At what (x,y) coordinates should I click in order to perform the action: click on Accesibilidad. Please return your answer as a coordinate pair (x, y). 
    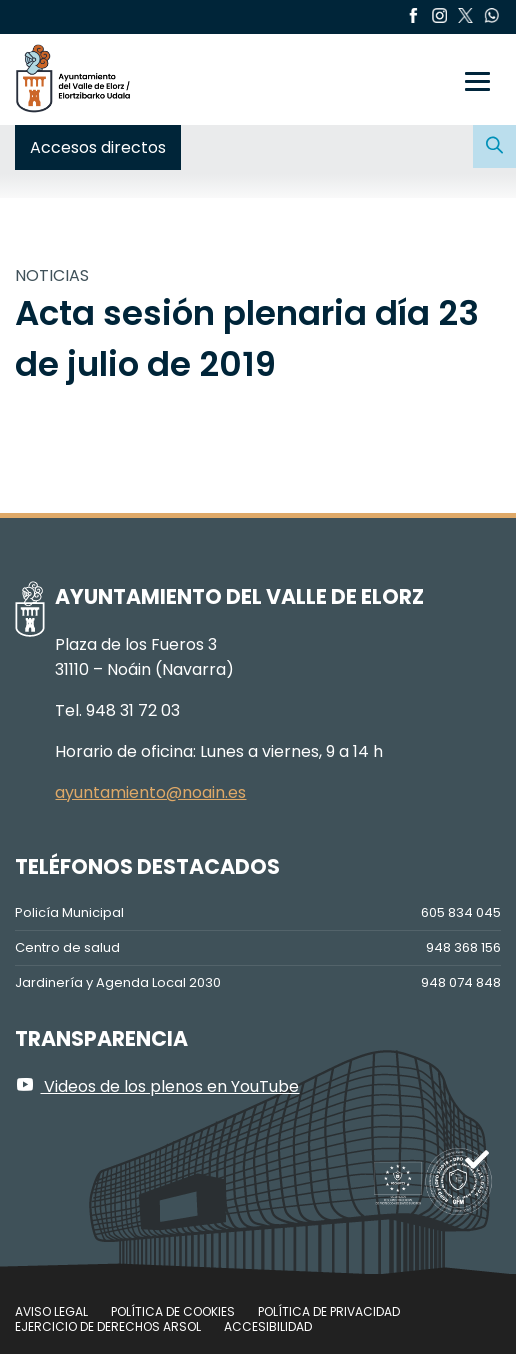
    Looking at the image, I should click on (268, 1326).